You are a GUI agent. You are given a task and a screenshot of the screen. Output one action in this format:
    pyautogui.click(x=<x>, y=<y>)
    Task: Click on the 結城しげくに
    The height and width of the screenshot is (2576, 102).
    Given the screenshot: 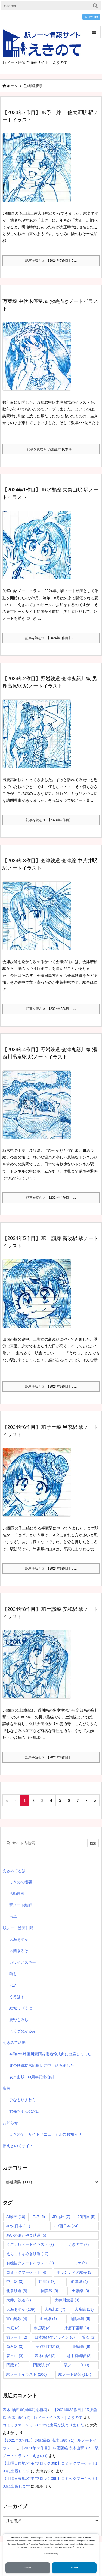 What is the action you would take?
    pyautogui.click(x=20, y=2008)
    